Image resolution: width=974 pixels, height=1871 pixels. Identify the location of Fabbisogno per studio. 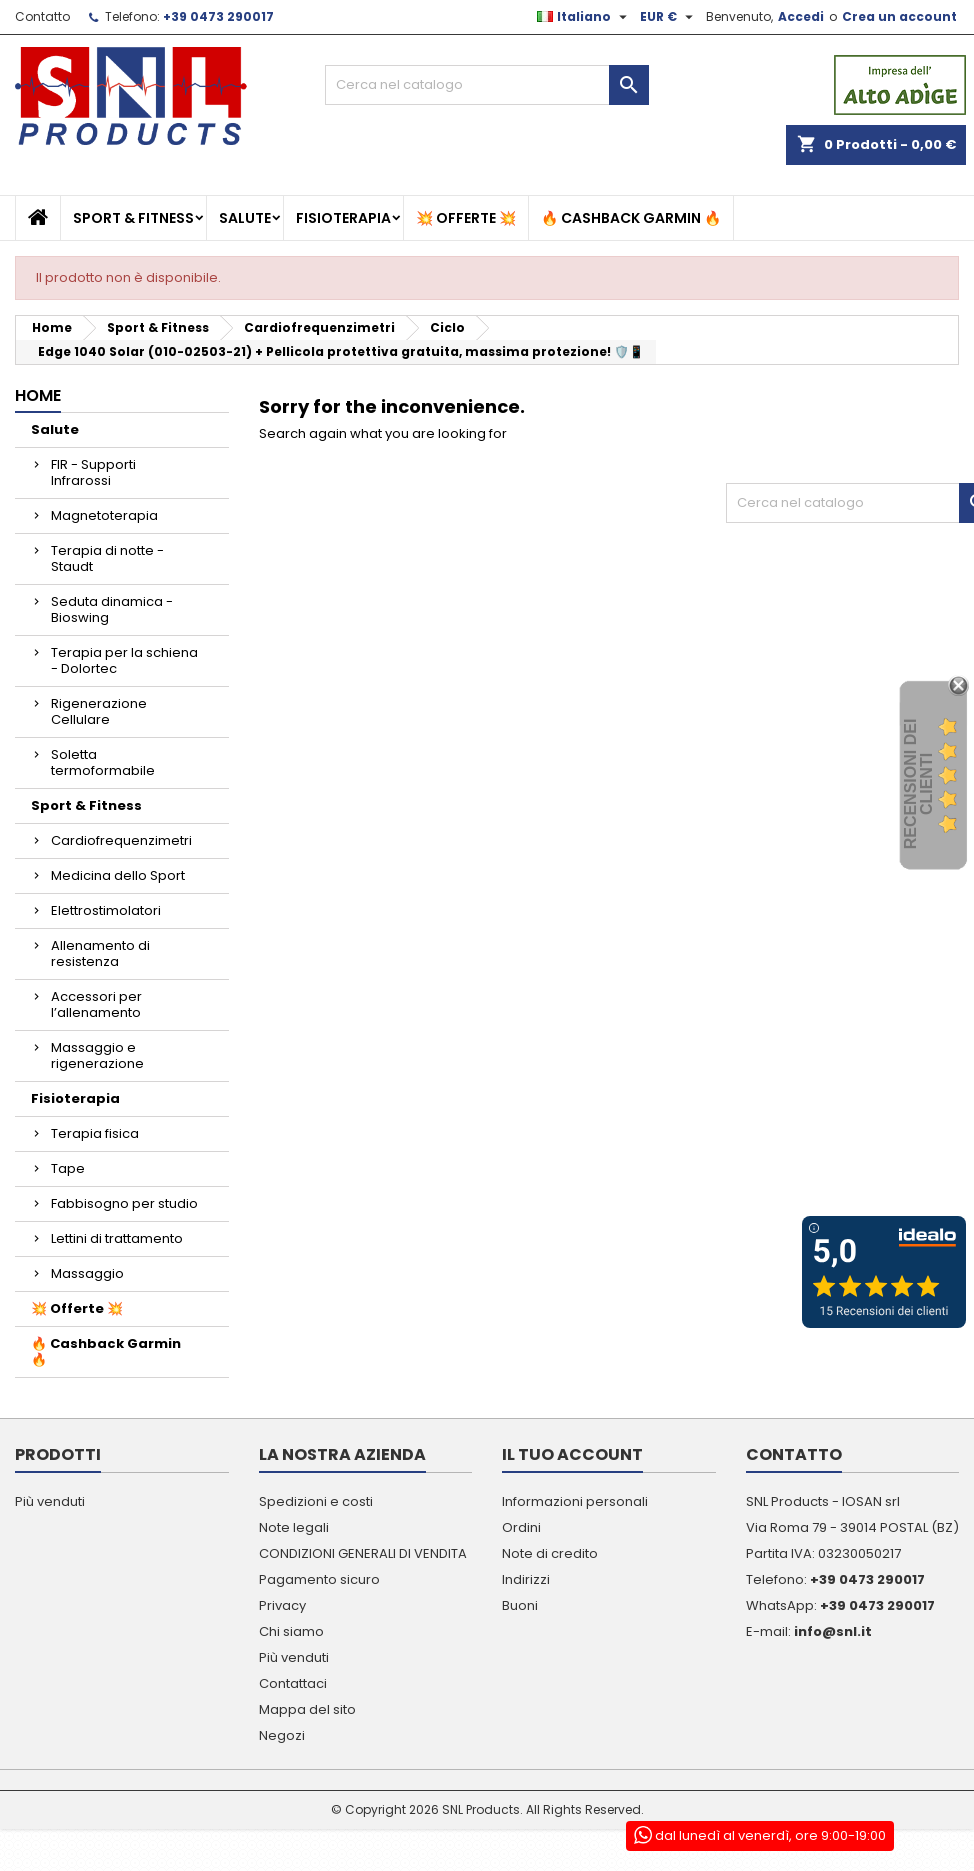
(124, 1203).